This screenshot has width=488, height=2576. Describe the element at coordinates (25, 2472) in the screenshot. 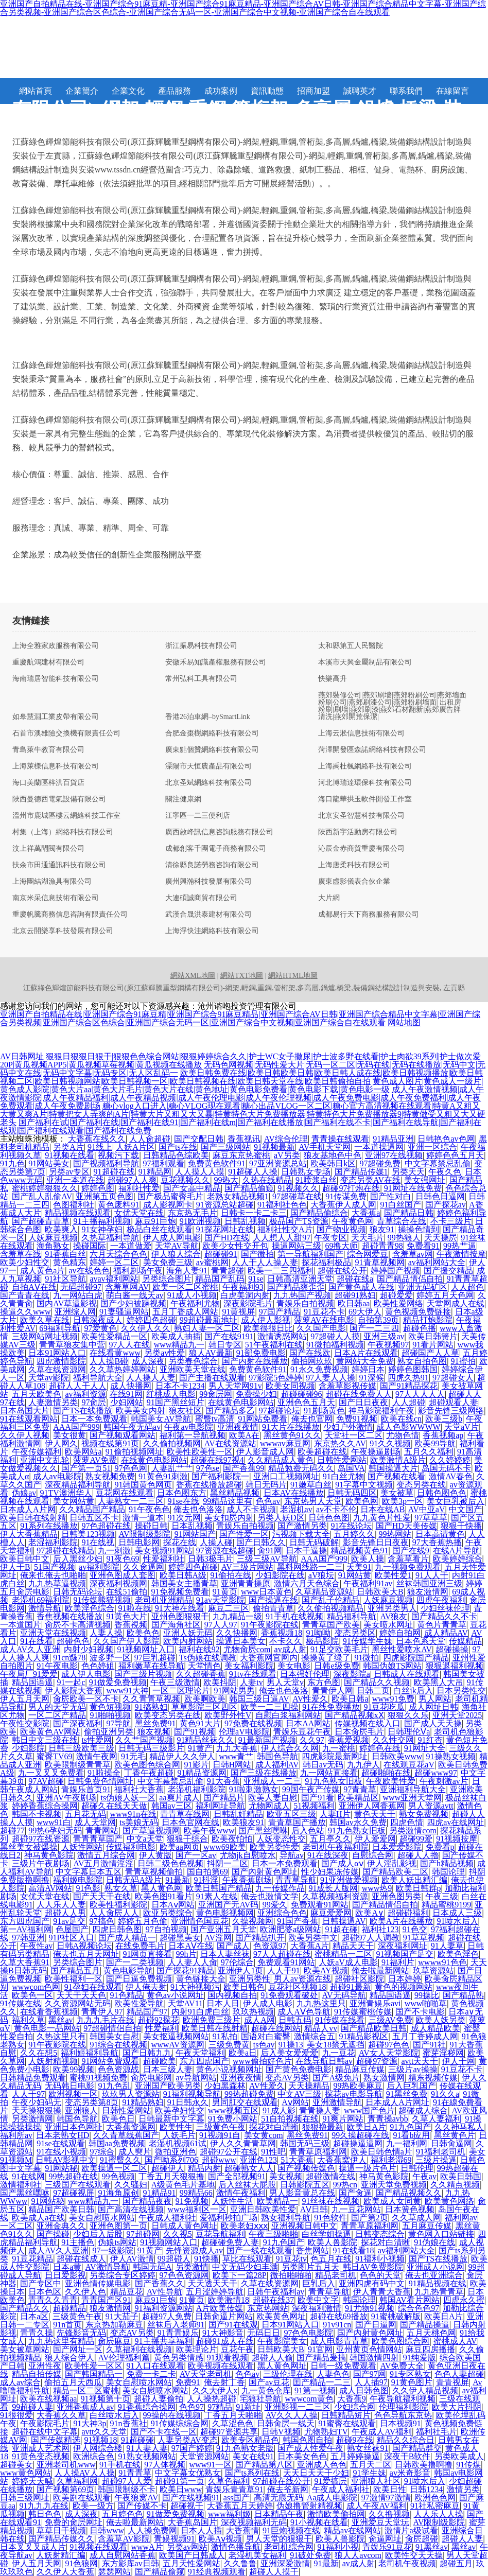

I see `www黄色网站` at that location.